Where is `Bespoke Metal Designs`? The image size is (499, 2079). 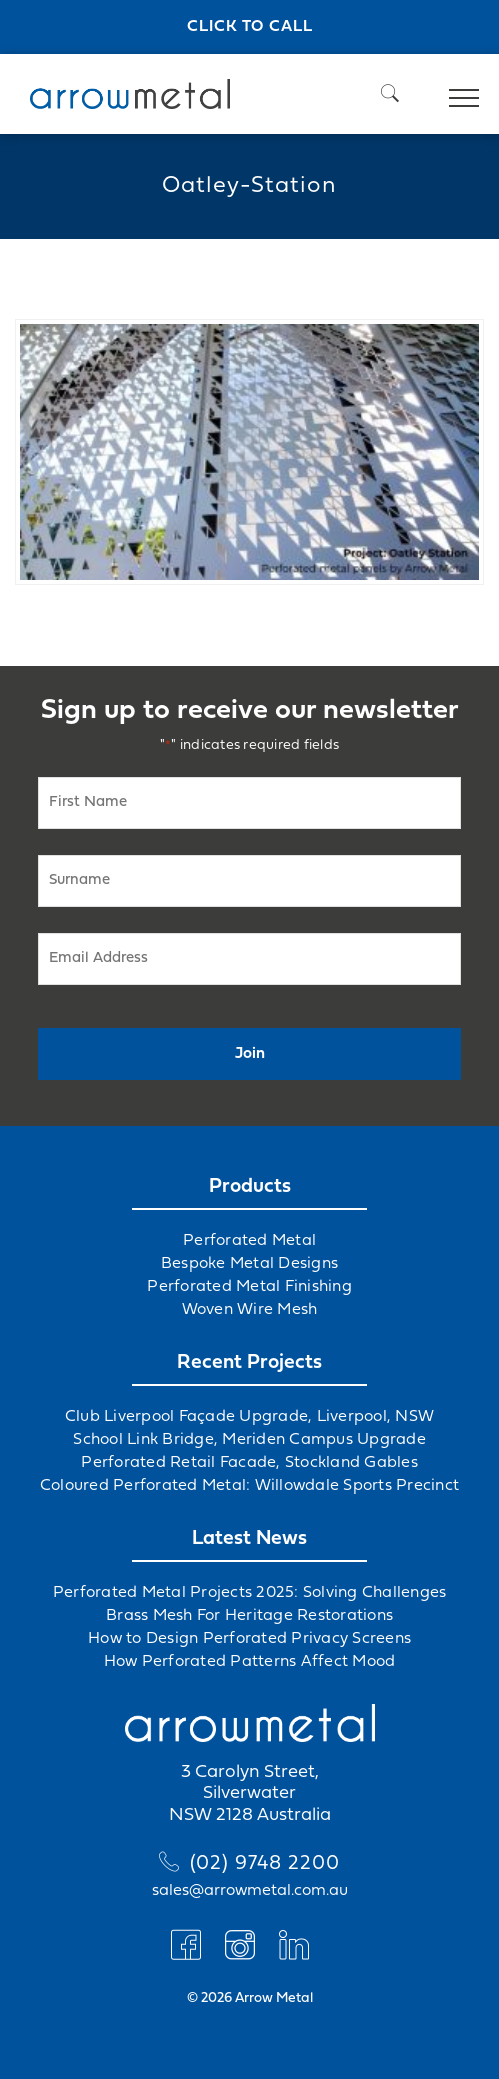 Bespoke Metal Designs is located at coordinates (249, 1264).